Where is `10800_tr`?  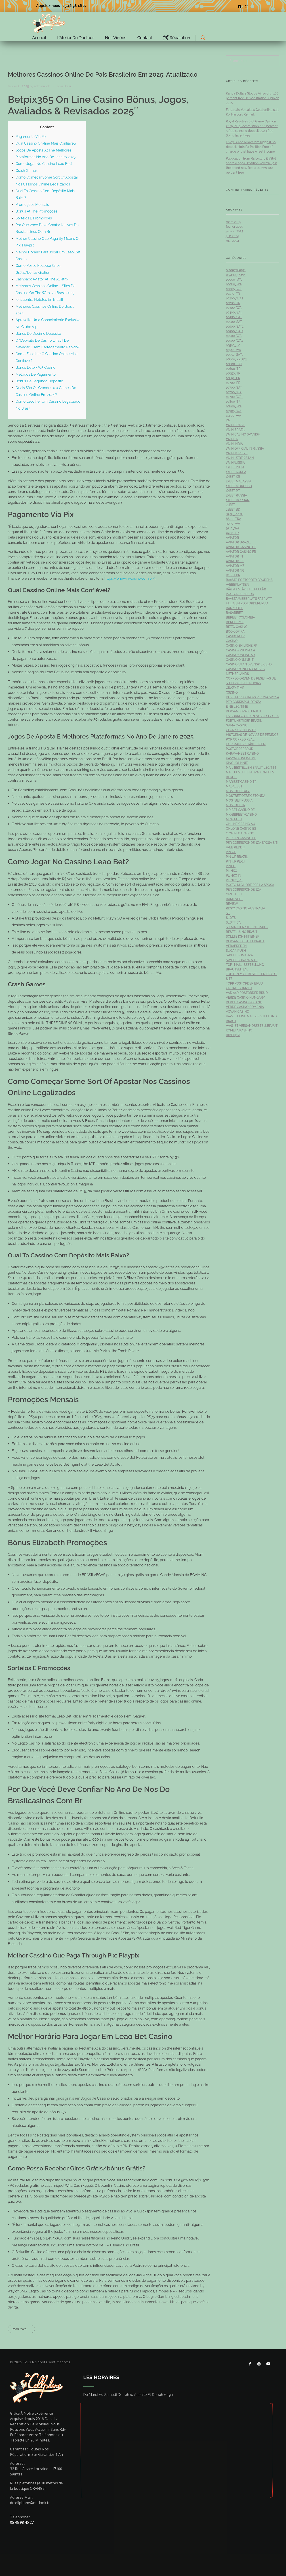
10800_tr is located at coordinates (233, 401).